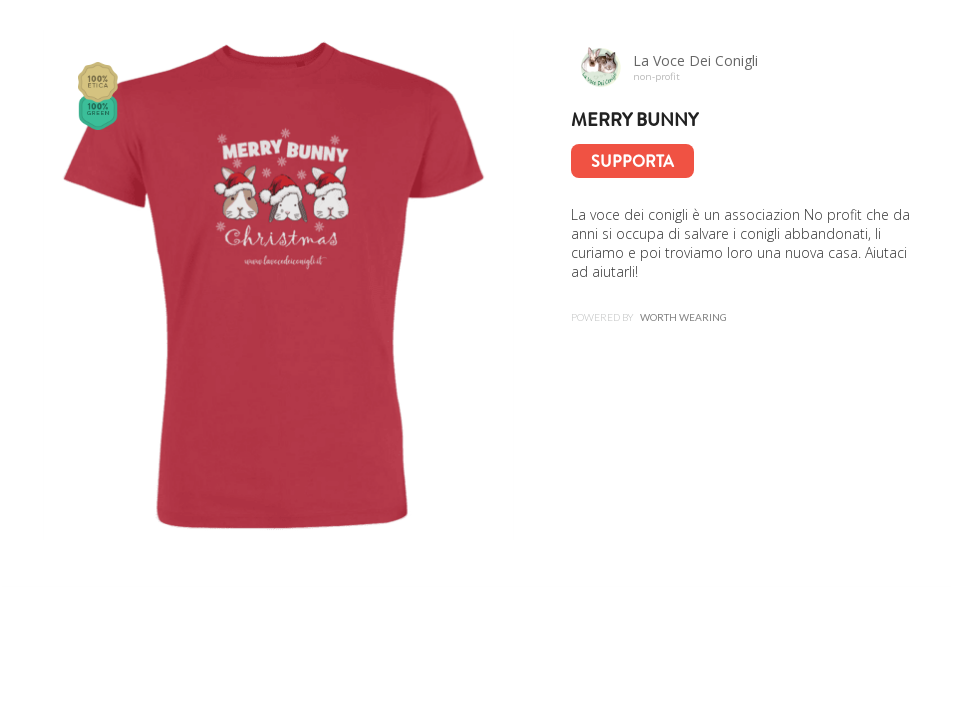  What do you see at coordinates (634, 120) in the screenshot?
I see `Merry Bunny` at bounding box center [634, 120].